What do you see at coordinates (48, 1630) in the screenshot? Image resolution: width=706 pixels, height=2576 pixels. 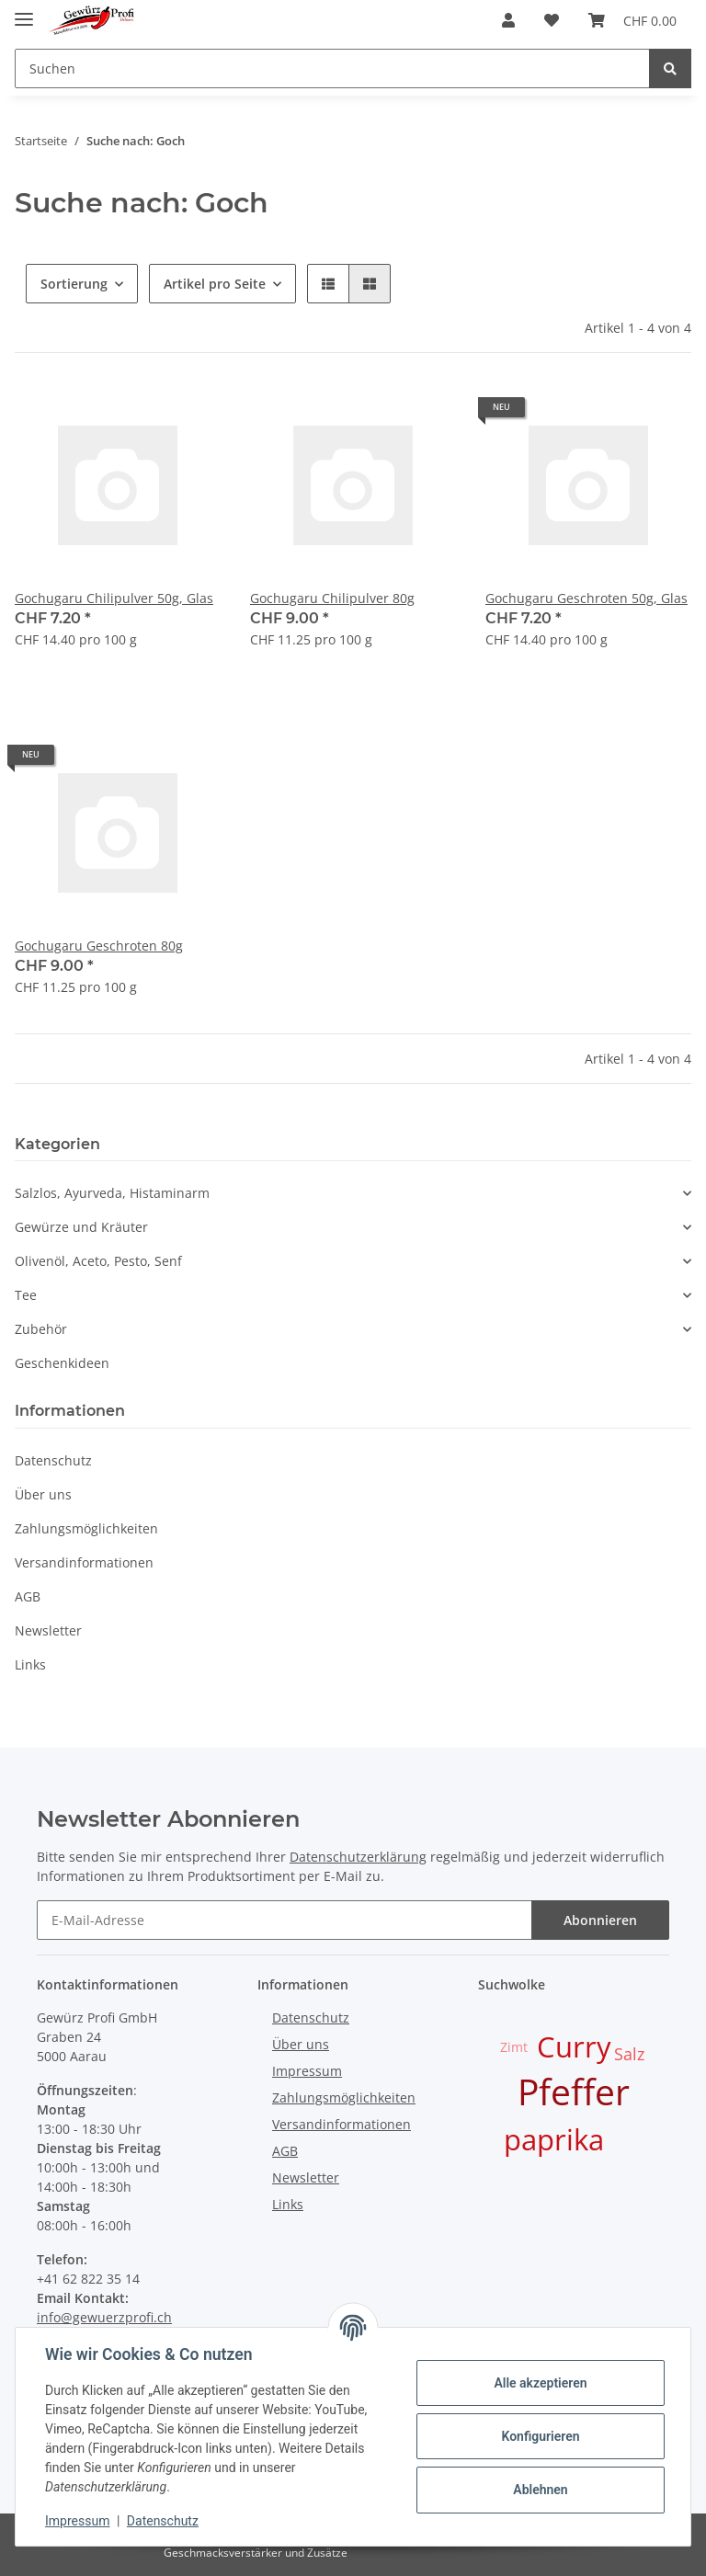 I see `Newsletter` at bounding box center [48, 1630].